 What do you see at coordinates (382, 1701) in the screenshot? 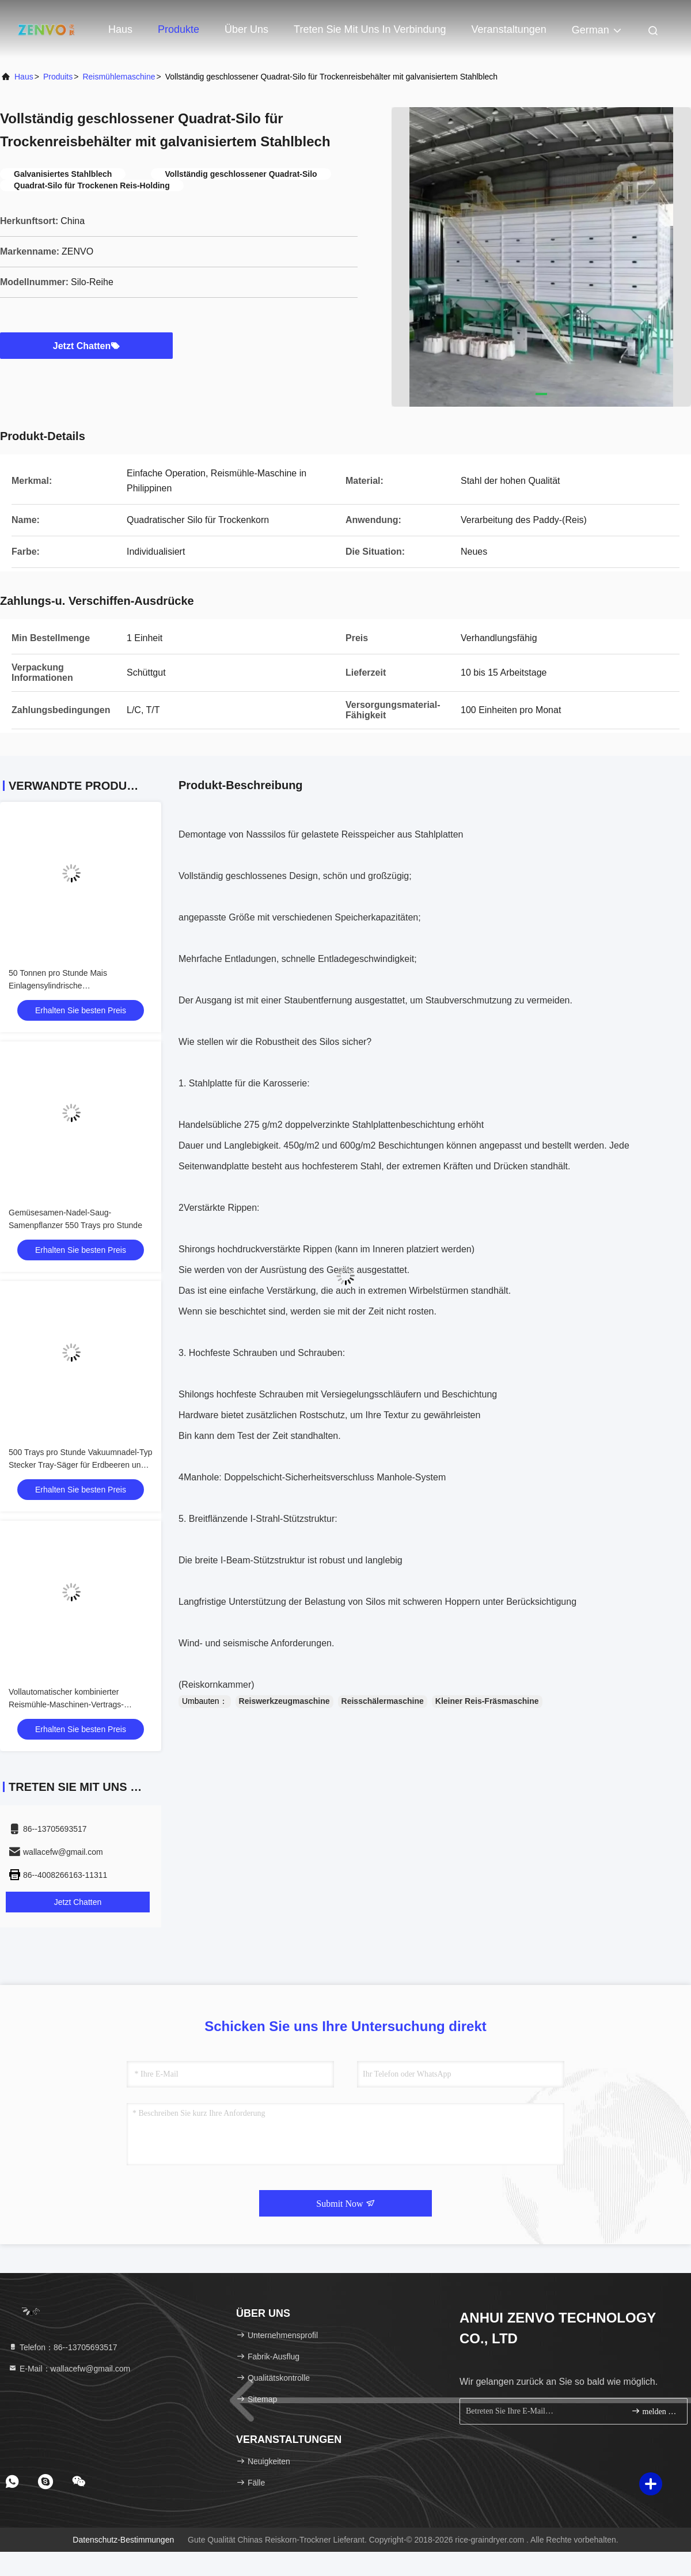
I see `Reisschälermaschine` at bounding box center [382, 1701].